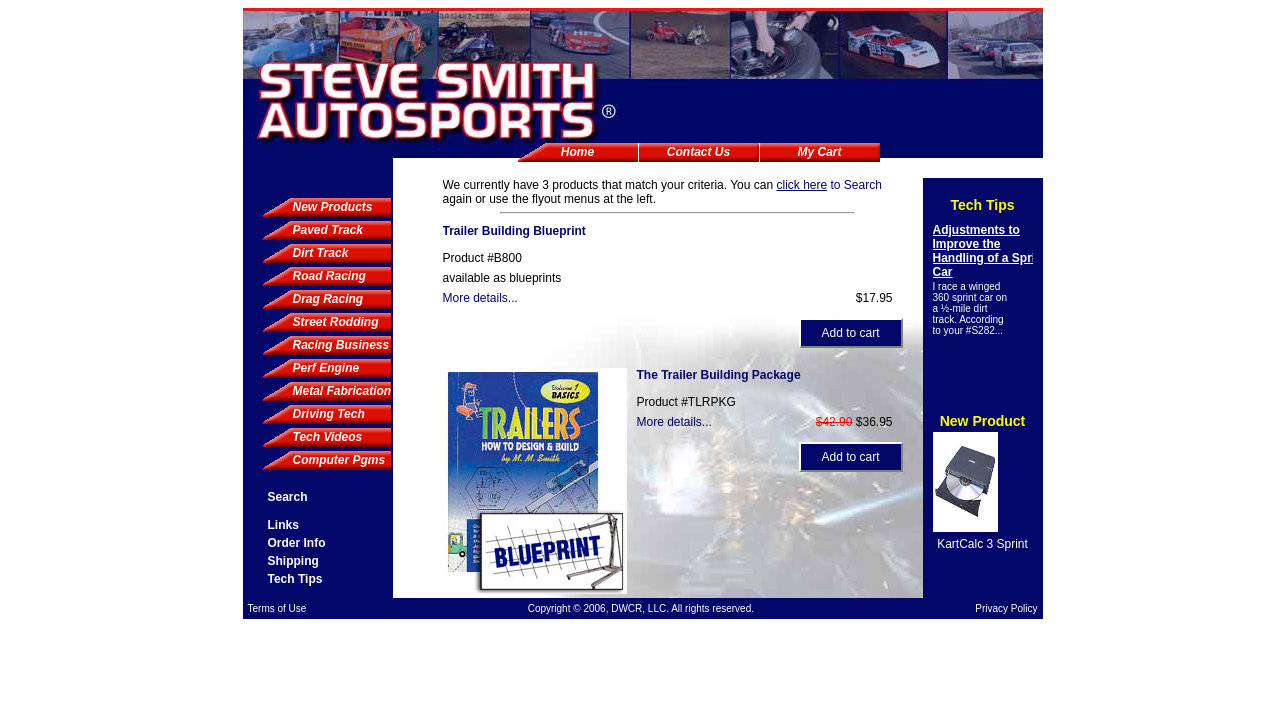  What do you see at coordinates (329, 276) in the screenshot?
I see `Road Racing` at bounding box center [329, 276].